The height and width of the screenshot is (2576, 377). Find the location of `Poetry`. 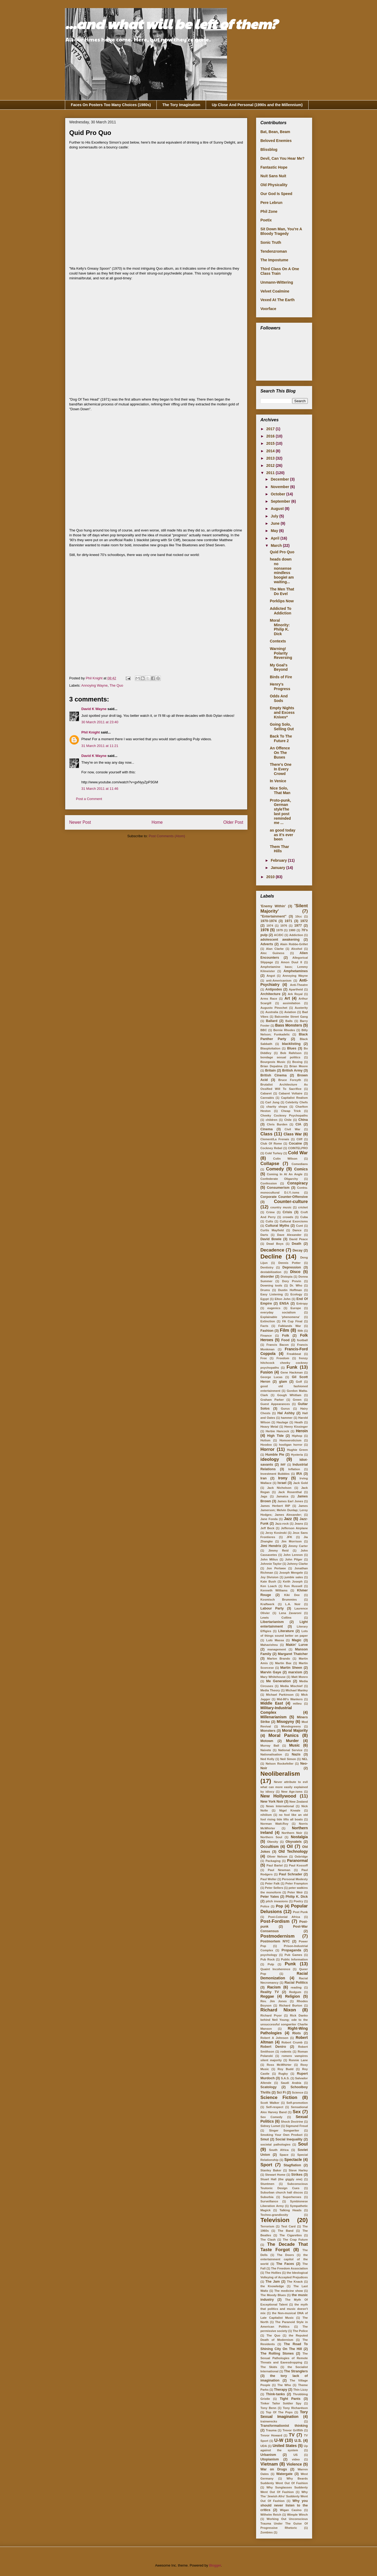

Poetry is located at coordinates (298, 1901).